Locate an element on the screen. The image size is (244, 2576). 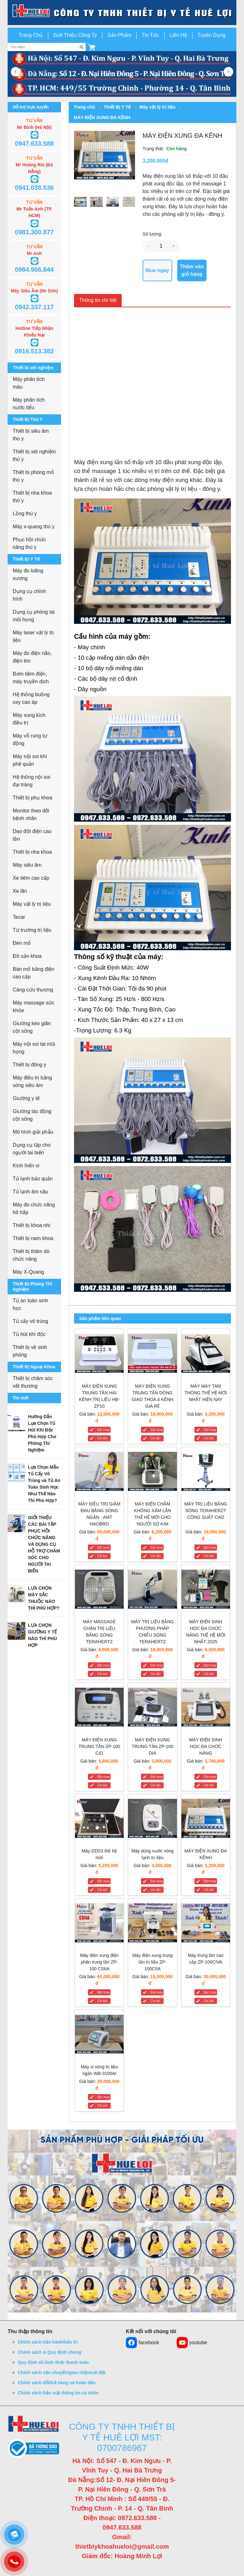
Xe tiêm cao cấp [button] is located at coordinates (31, 878).